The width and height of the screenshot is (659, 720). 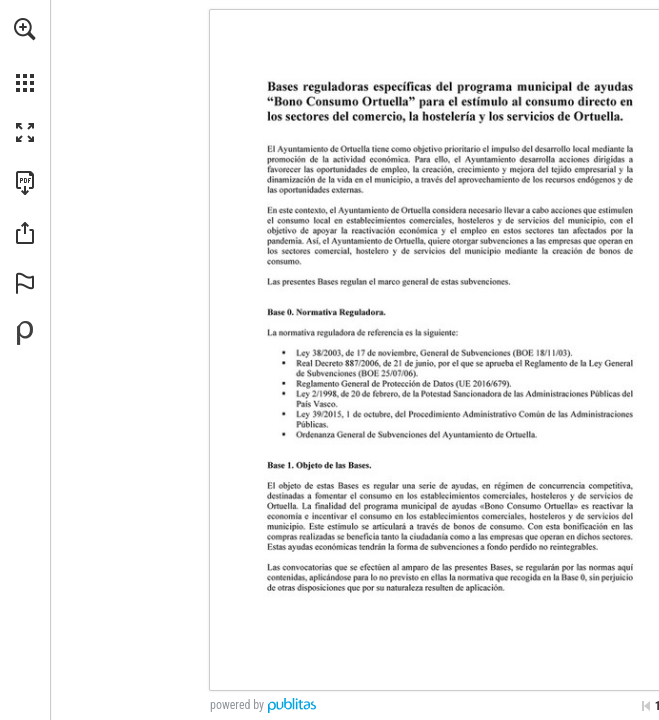 What do you see at coordinates (646, 706) in the screenshot?
I see `[Skip to the first page]` at bounding box center [646, 706].